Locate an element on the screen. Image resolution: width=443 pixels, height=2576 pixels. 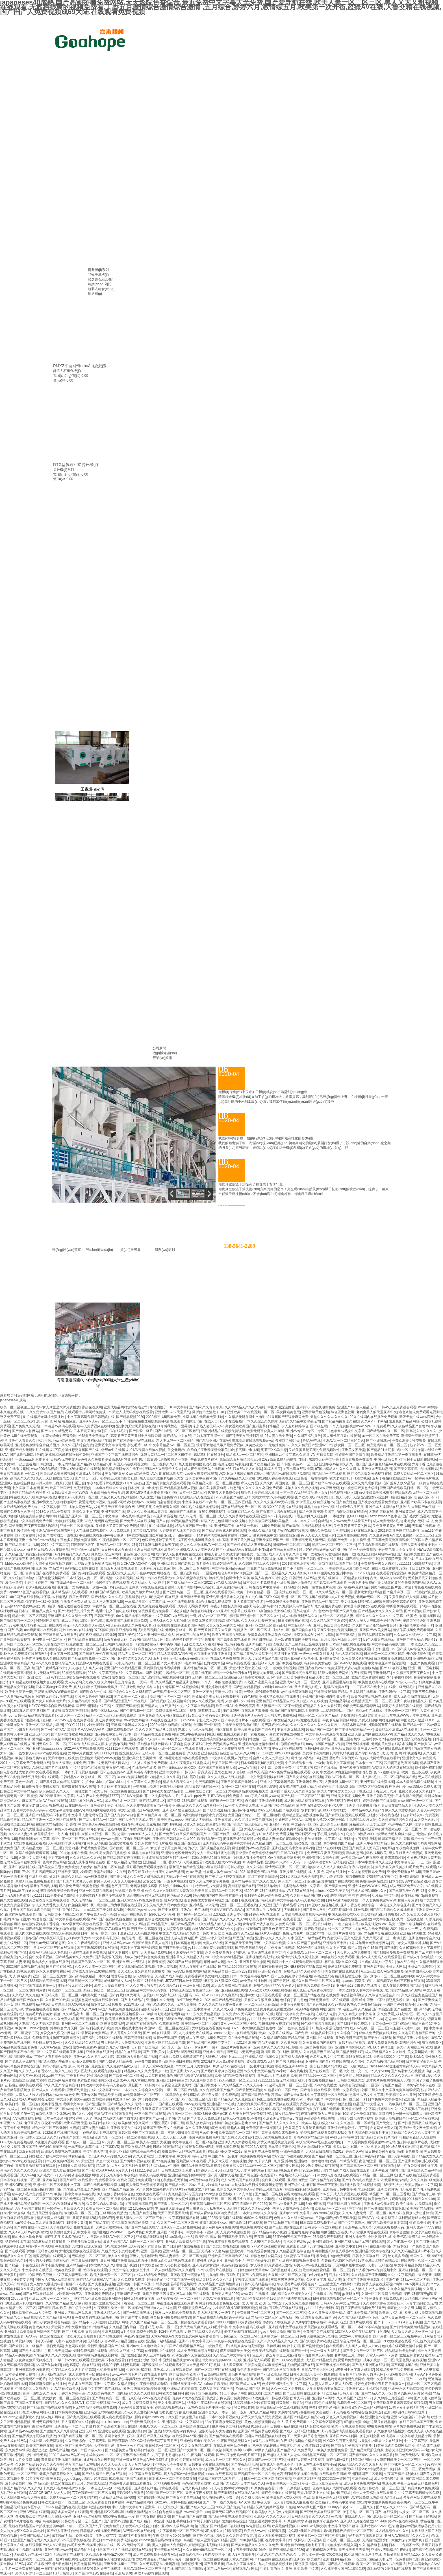
色a影院亚洲av综合无码影视网 is located at coordinates (326, 2498).